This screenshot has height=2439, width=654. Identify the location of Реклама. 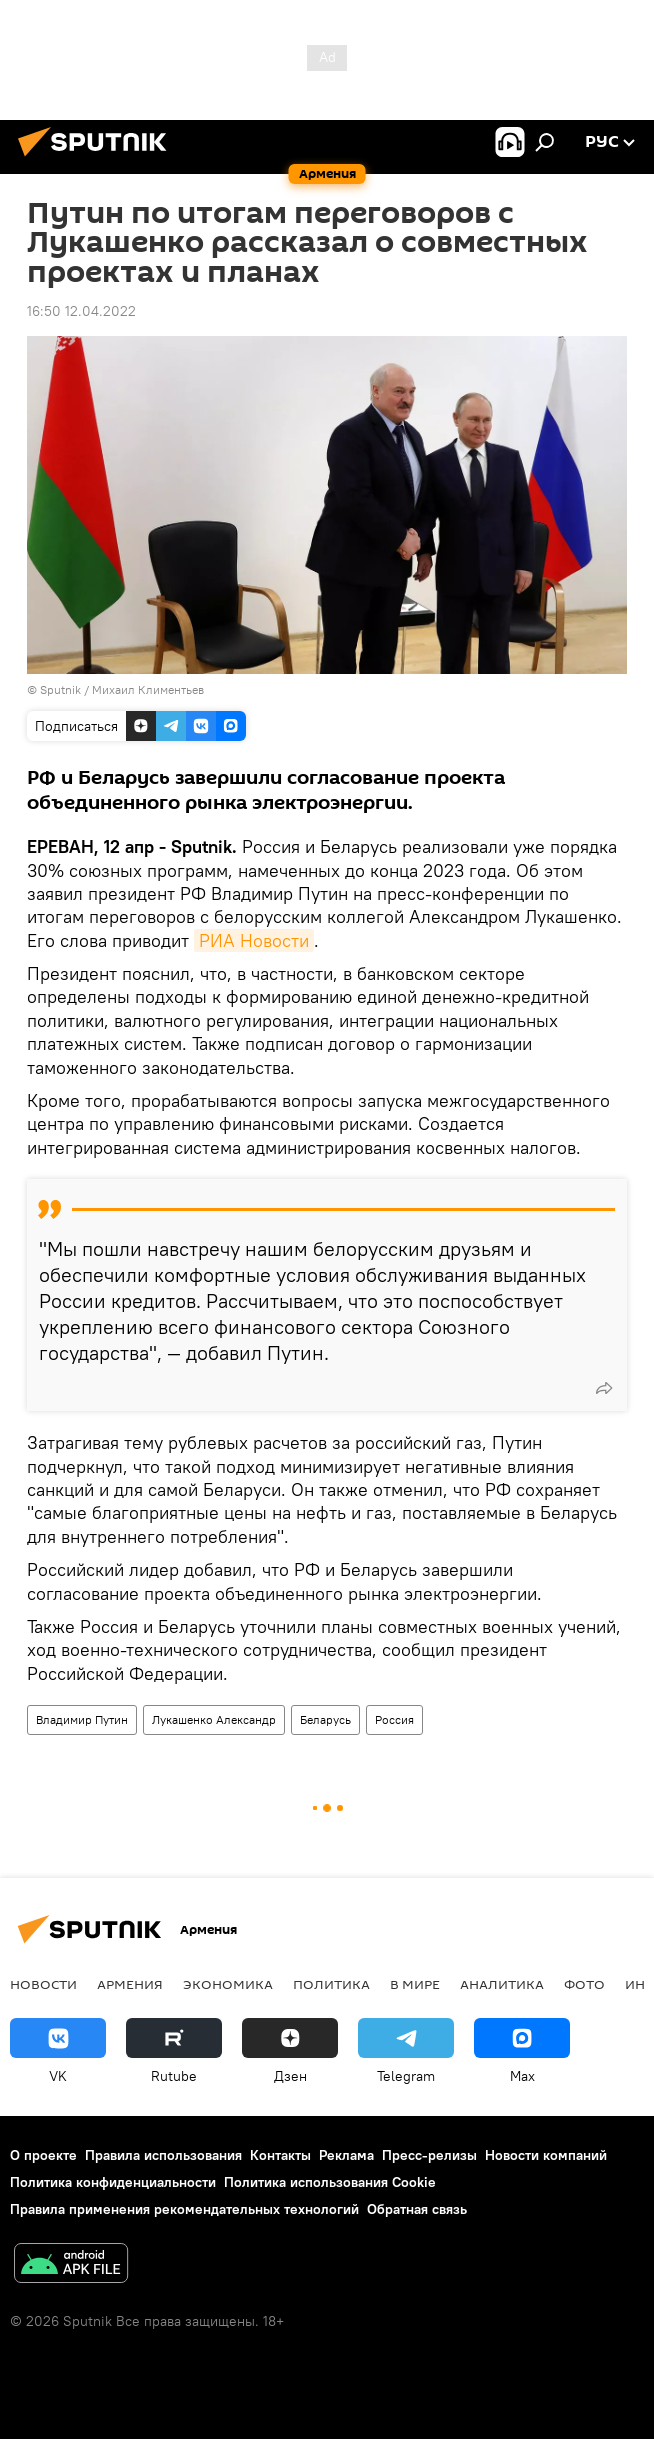
(346, 2155).